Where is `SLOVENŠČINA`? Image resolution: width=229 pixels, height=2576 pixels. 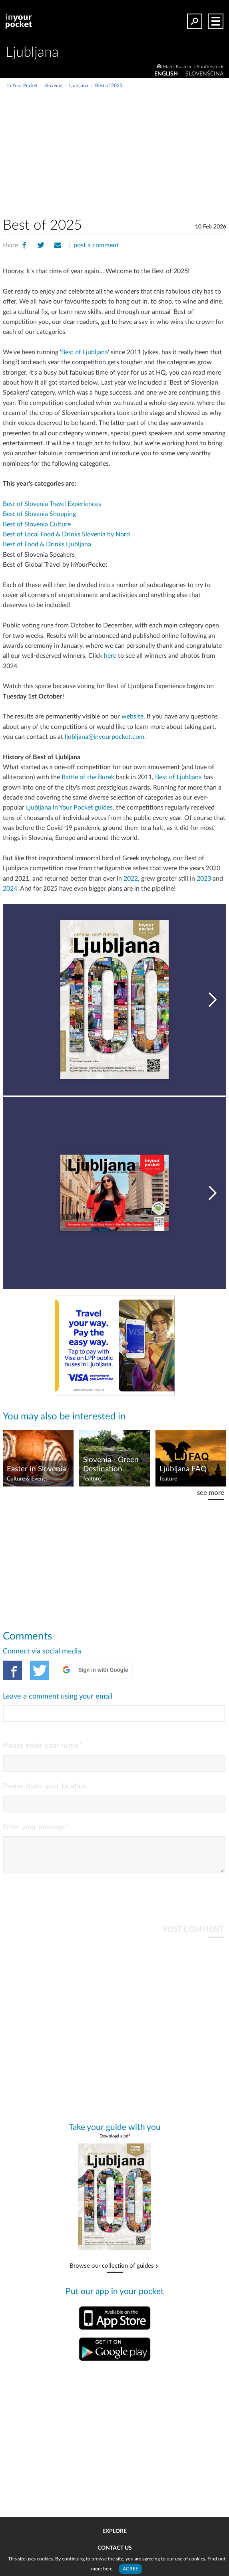 SLOVENŠČINA is located at coordinates (204, 74).